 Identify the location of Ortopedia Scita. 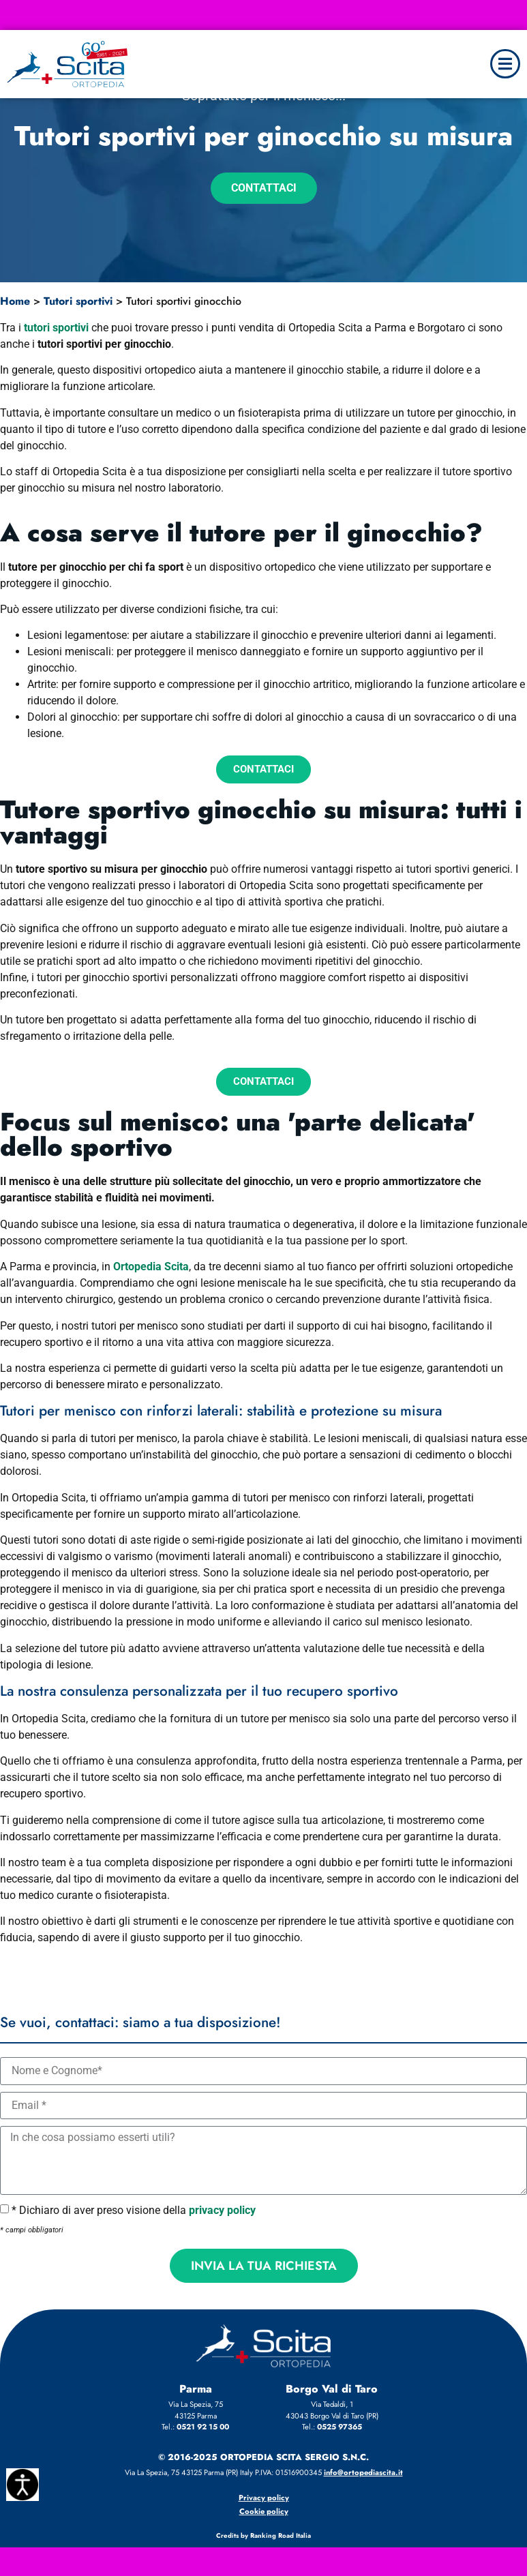
(151, 1266).